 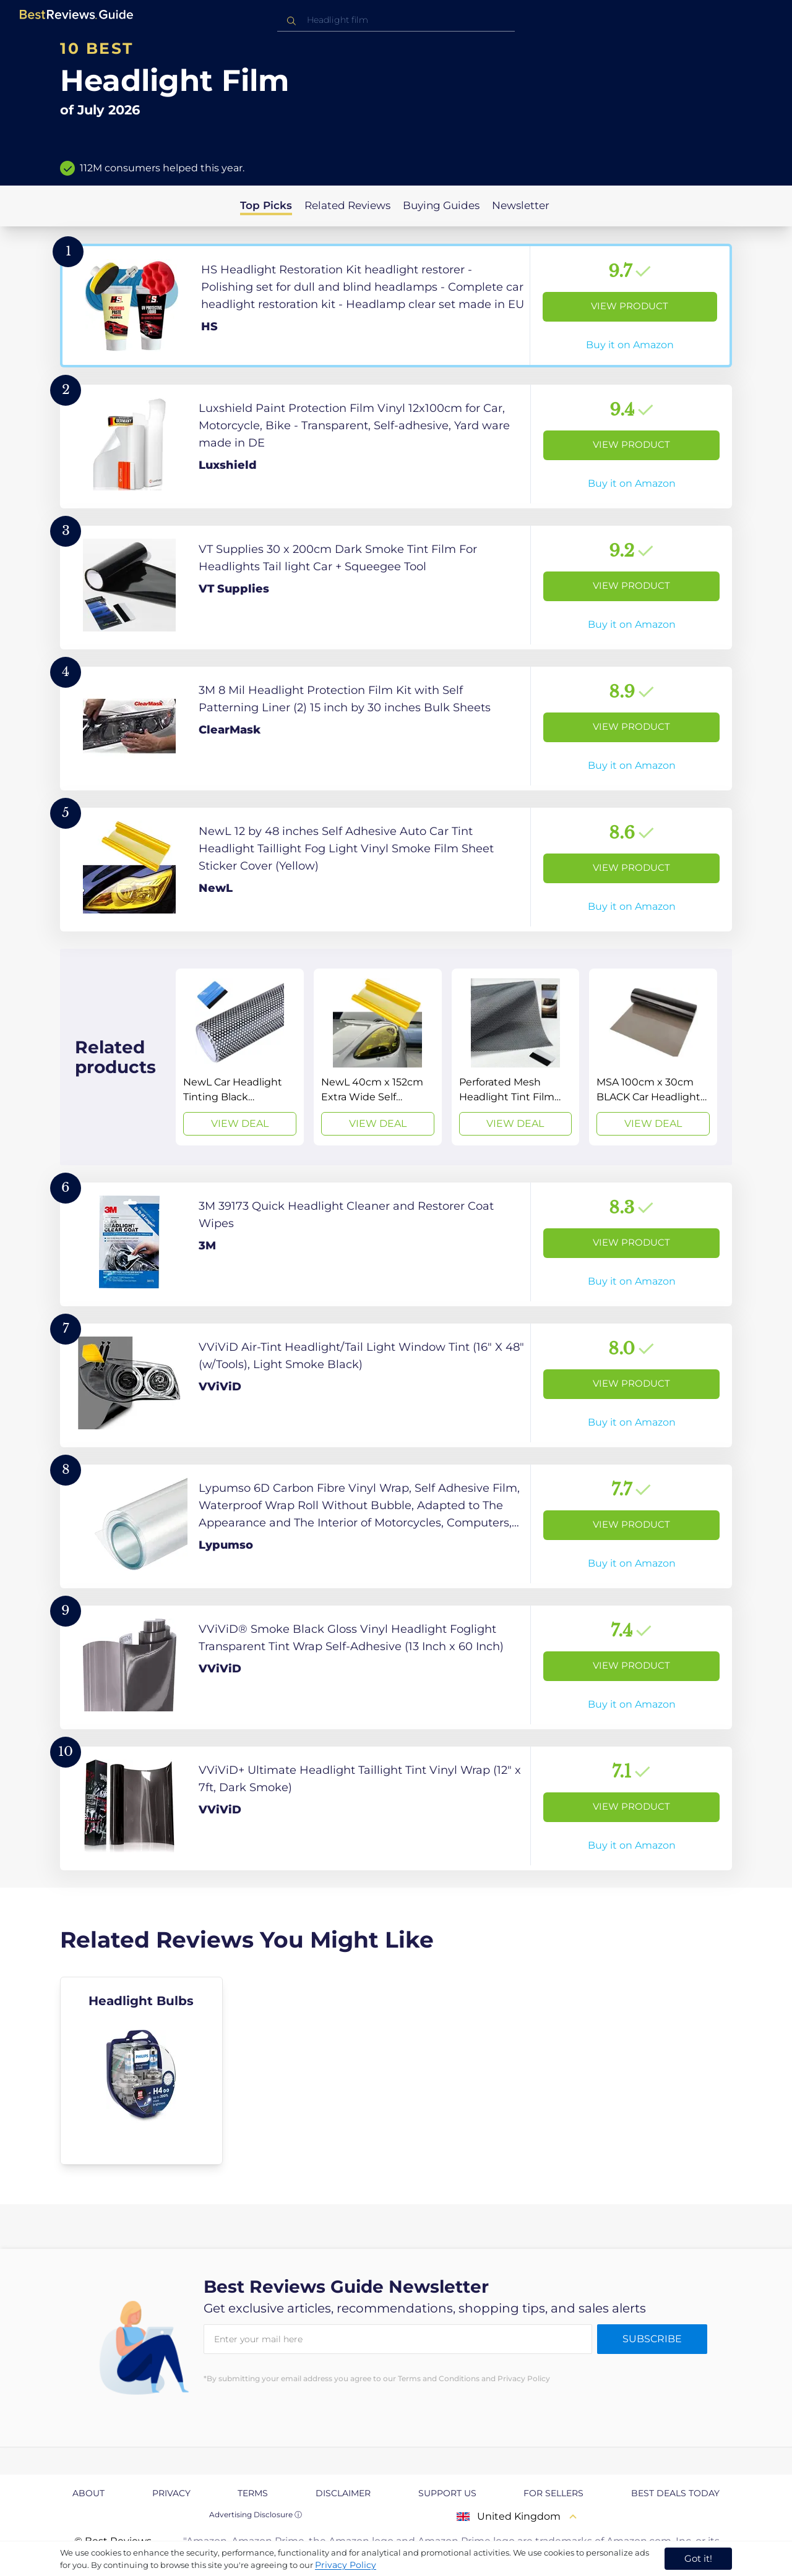 I want to click on Subscribe, so click(x=652, y=2339).